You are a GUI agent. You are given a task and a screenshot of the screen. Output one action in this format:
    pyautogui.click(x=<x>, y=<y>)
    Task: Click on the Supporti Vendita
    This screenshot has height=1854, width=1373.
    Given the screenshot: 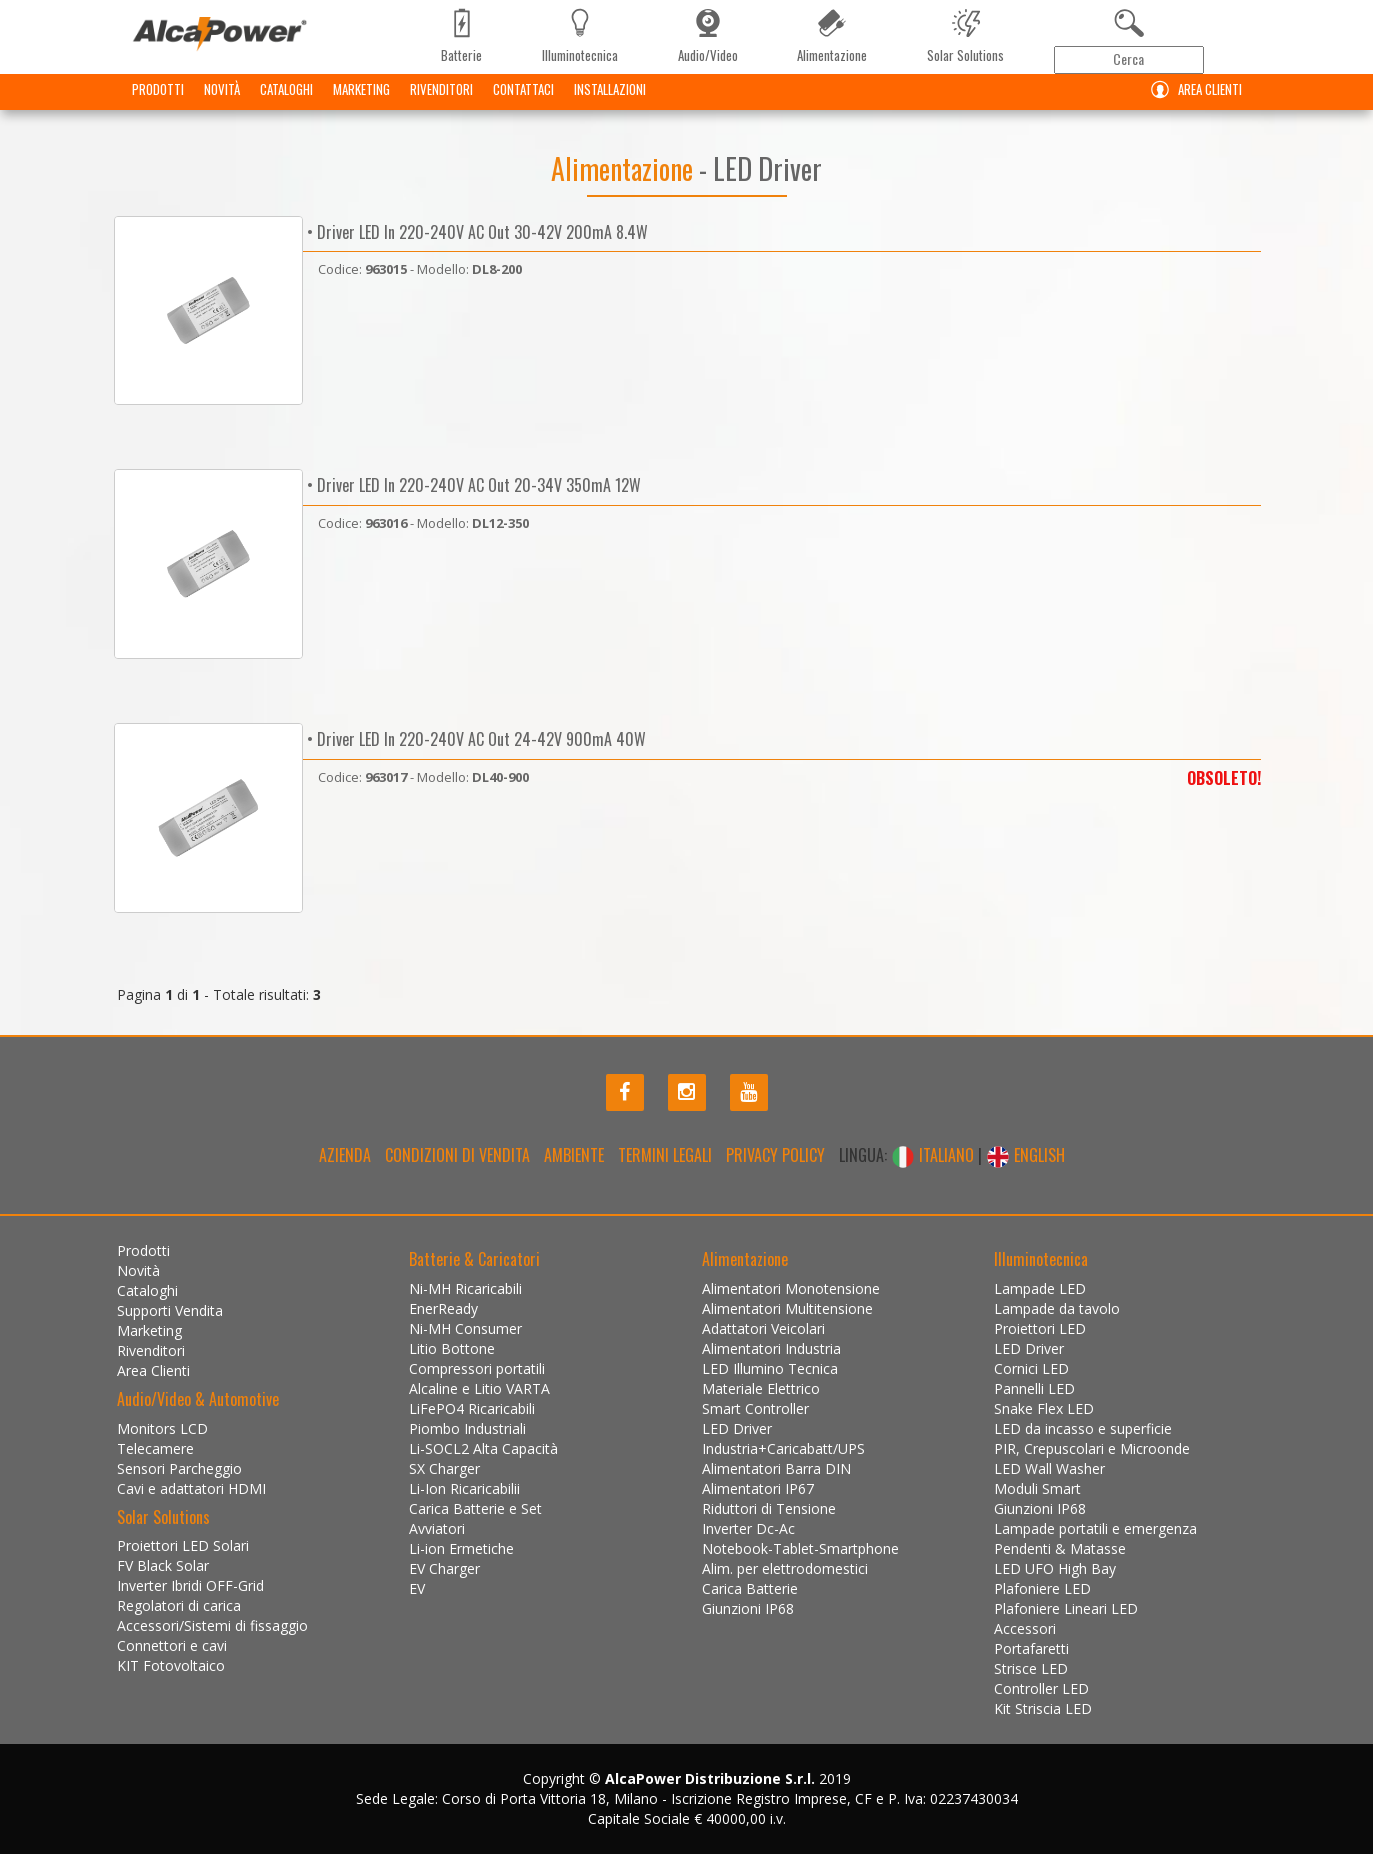 What is the action you would take?
    pyautogui.click(x=170, y=1310)
    